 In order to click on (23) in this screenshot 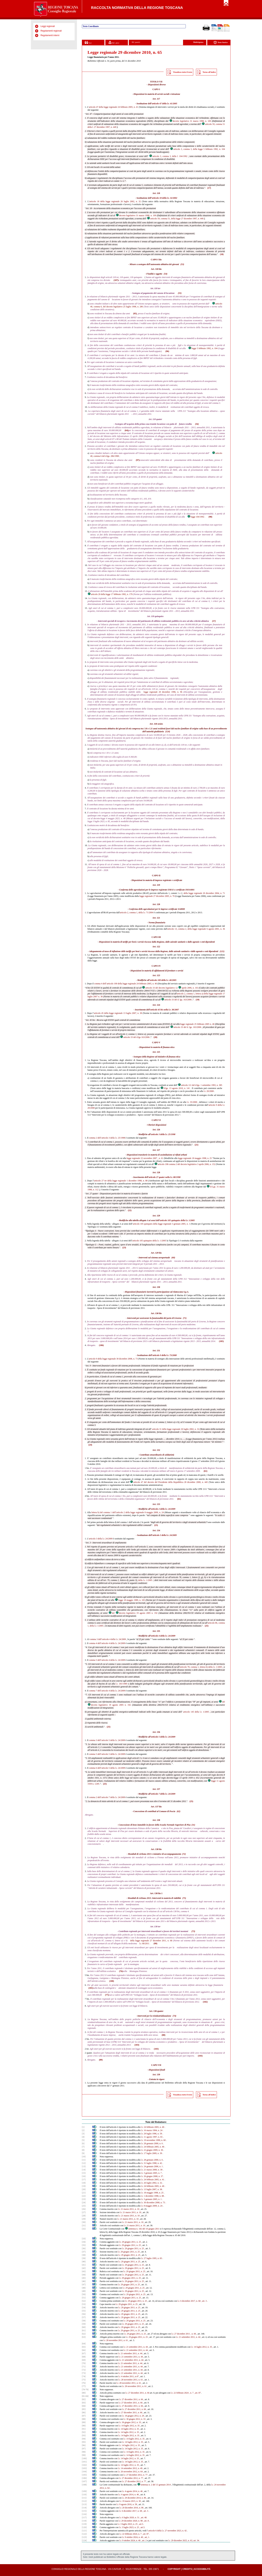, I will do `click(124, 1247)`.